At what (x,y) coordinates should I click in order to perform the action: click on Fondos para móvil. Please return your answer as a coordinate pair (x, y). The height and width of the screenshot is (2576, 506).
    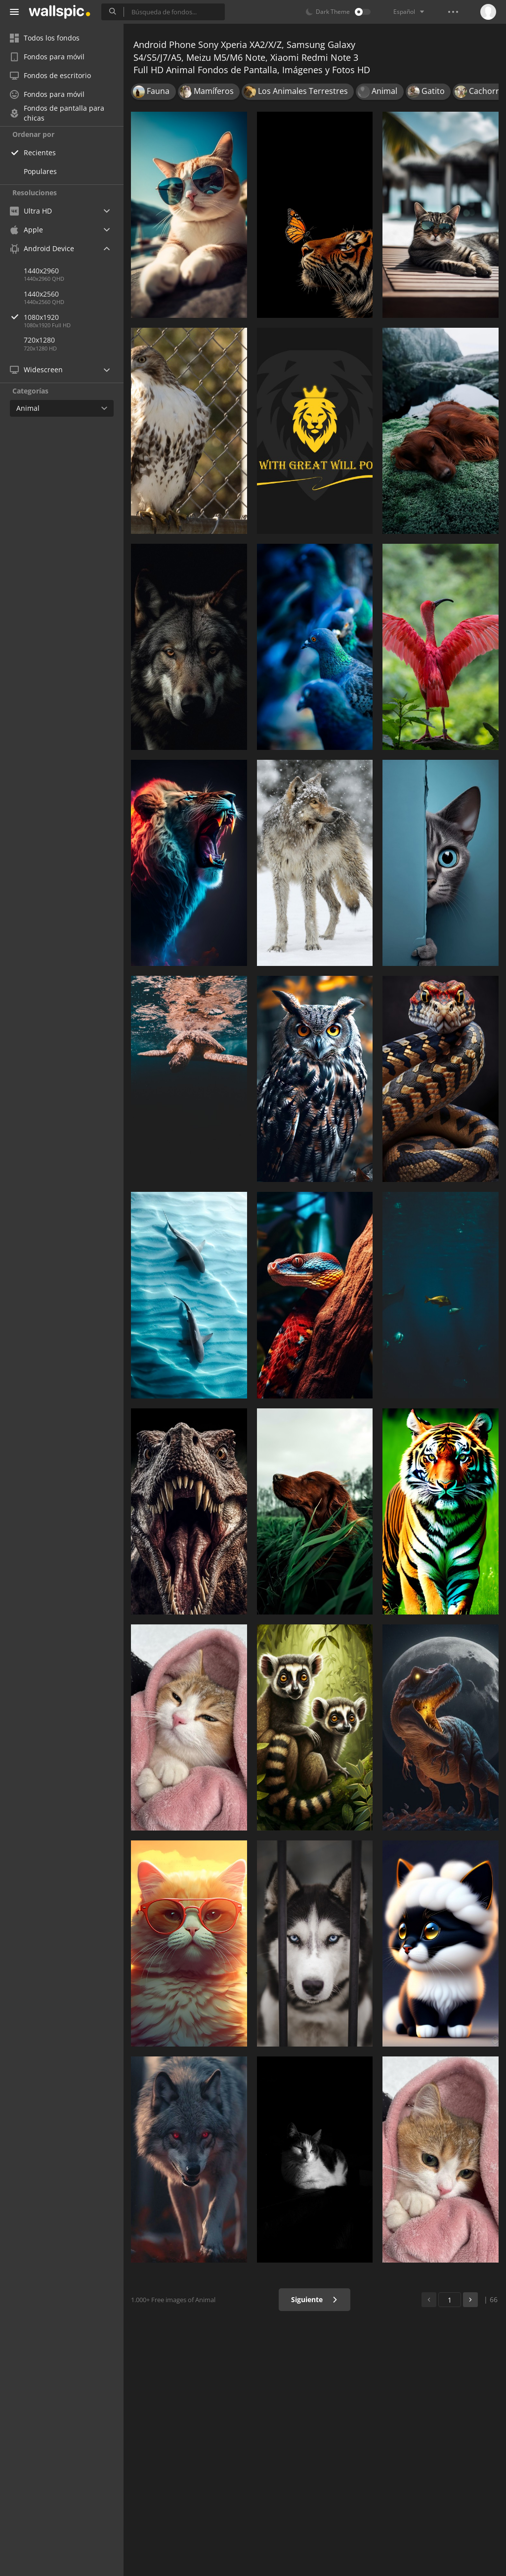
    Looking at the image, I should click on (47, 56).